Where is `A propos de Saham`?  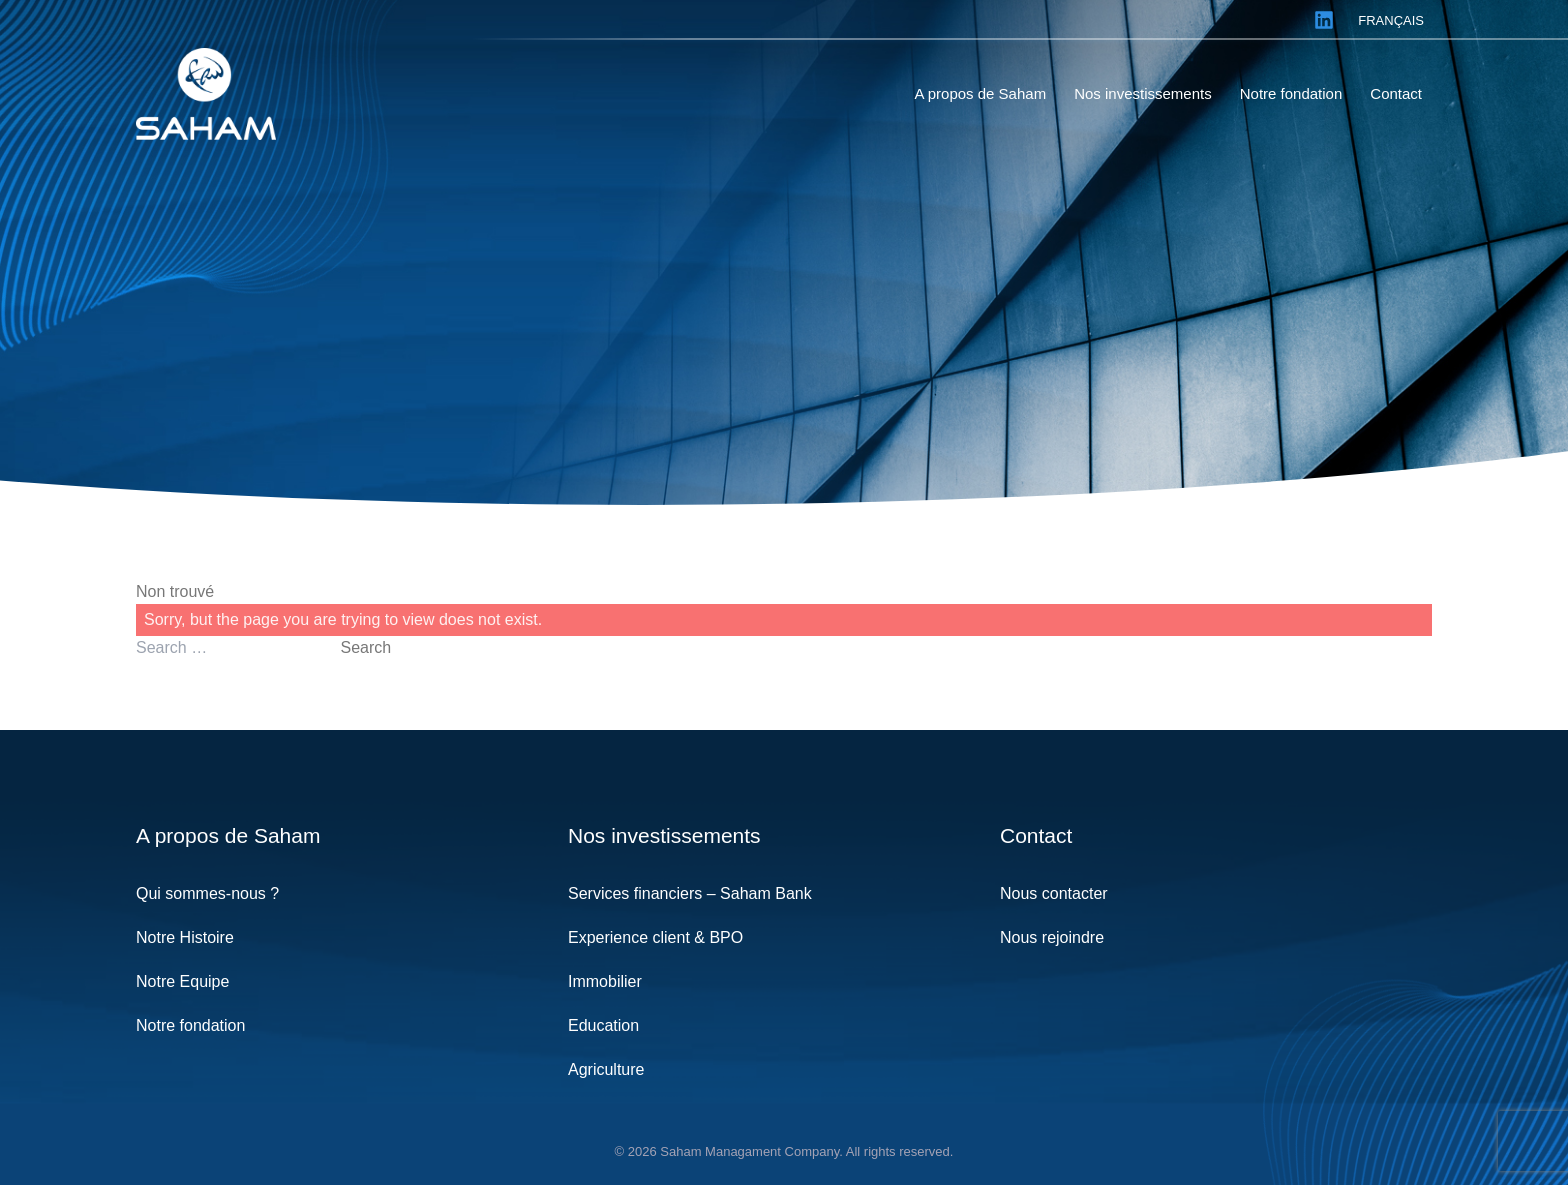 A propos de Saham is located at coordinates (228, 835).